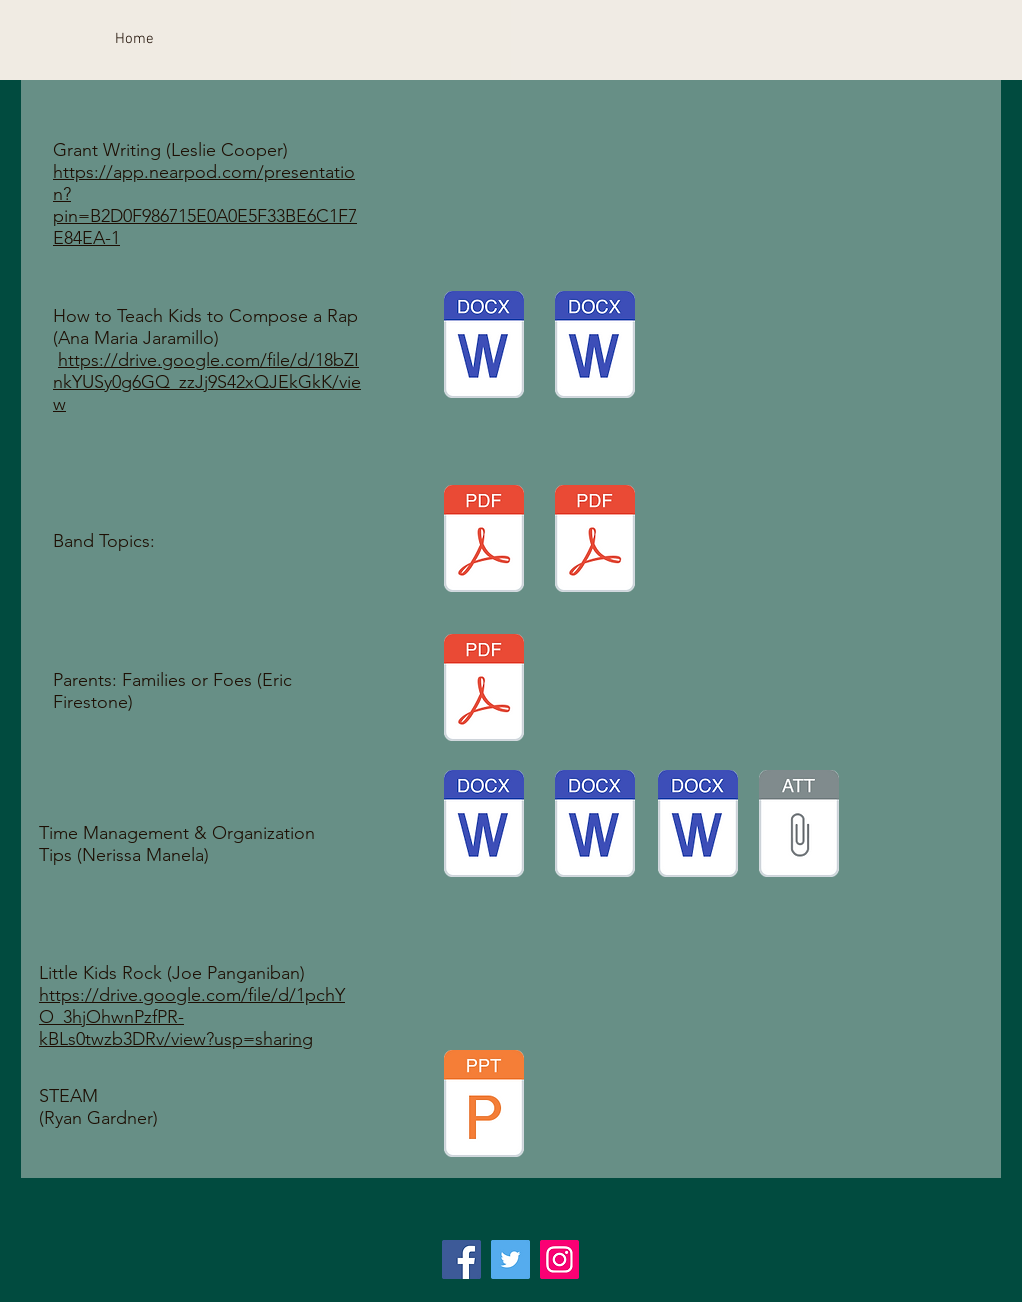  I want to click on https://drive.google.com/file/d/18bZInkYUSy0g6GQ_zzJj9S42xQJEkGkK/view, so click(207, 382).